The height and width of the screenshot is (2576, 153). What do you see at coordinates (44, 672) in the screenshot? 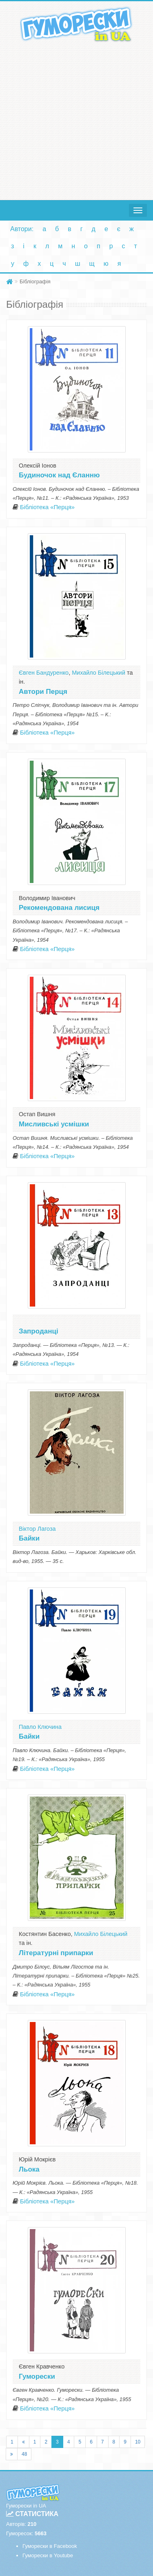
I see `Євген Бандуренко` at bounding box center [44, 672].